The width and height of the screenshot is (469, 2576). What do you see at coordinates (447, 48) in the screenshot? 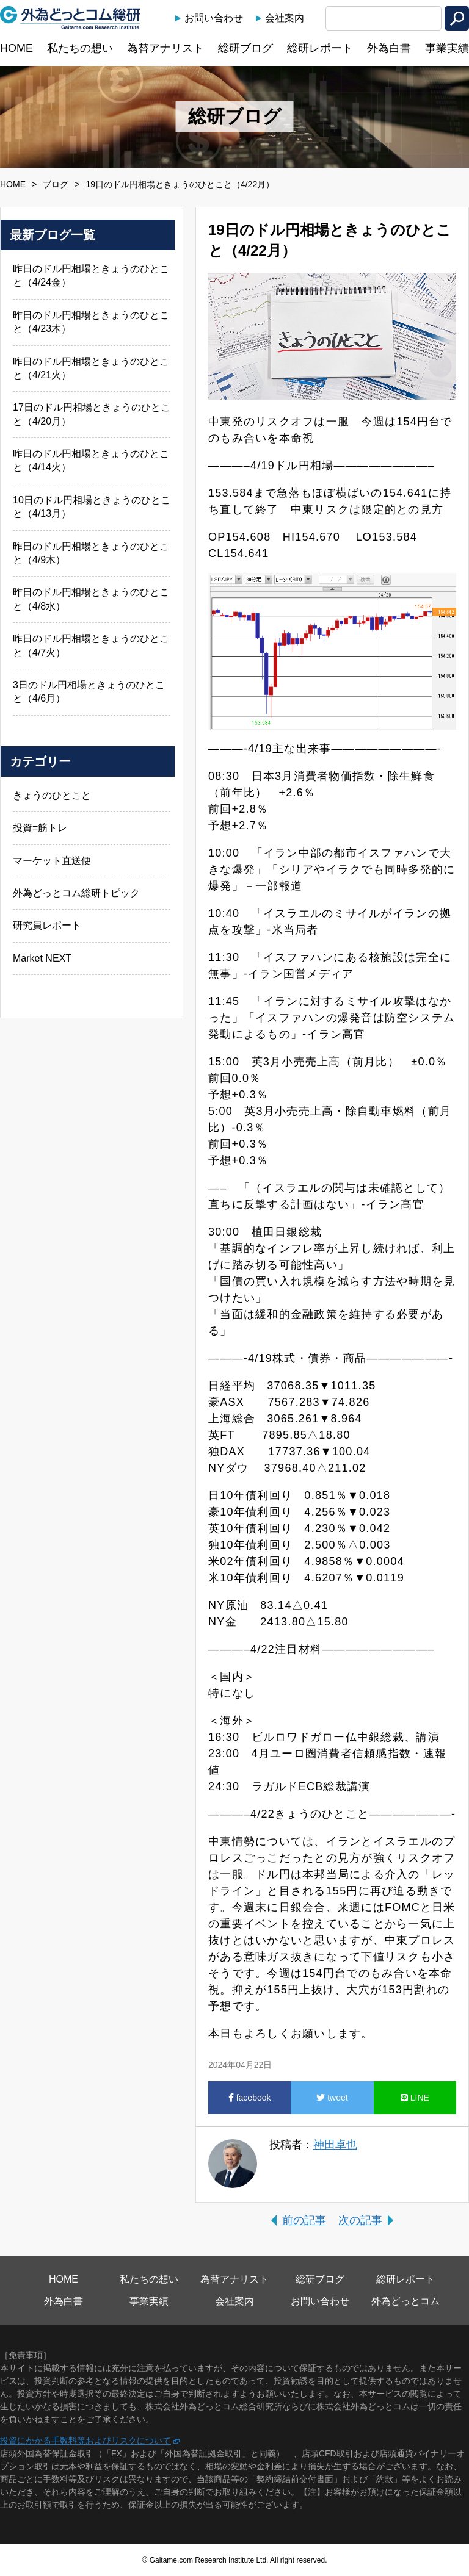
I see `事業実績` at bounding box center [447, 48].